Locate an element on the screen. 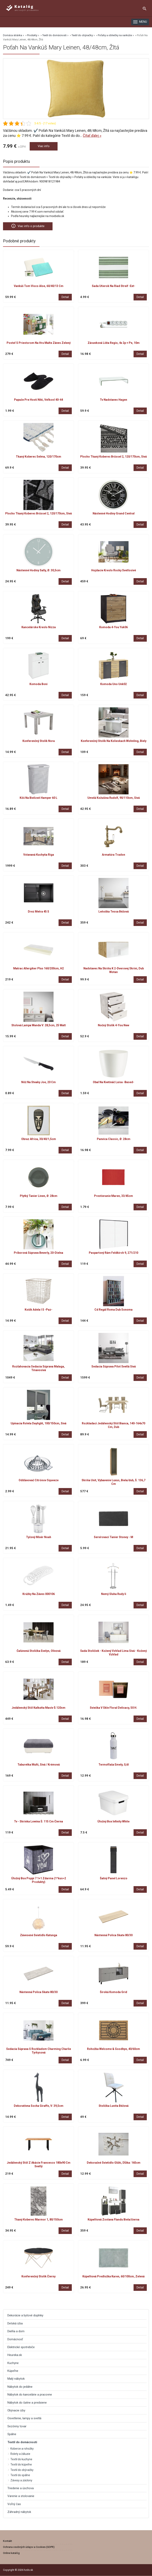 This screenshot has height=2576, width=152. Heureka.sk is located at coordinates (14, 2355).